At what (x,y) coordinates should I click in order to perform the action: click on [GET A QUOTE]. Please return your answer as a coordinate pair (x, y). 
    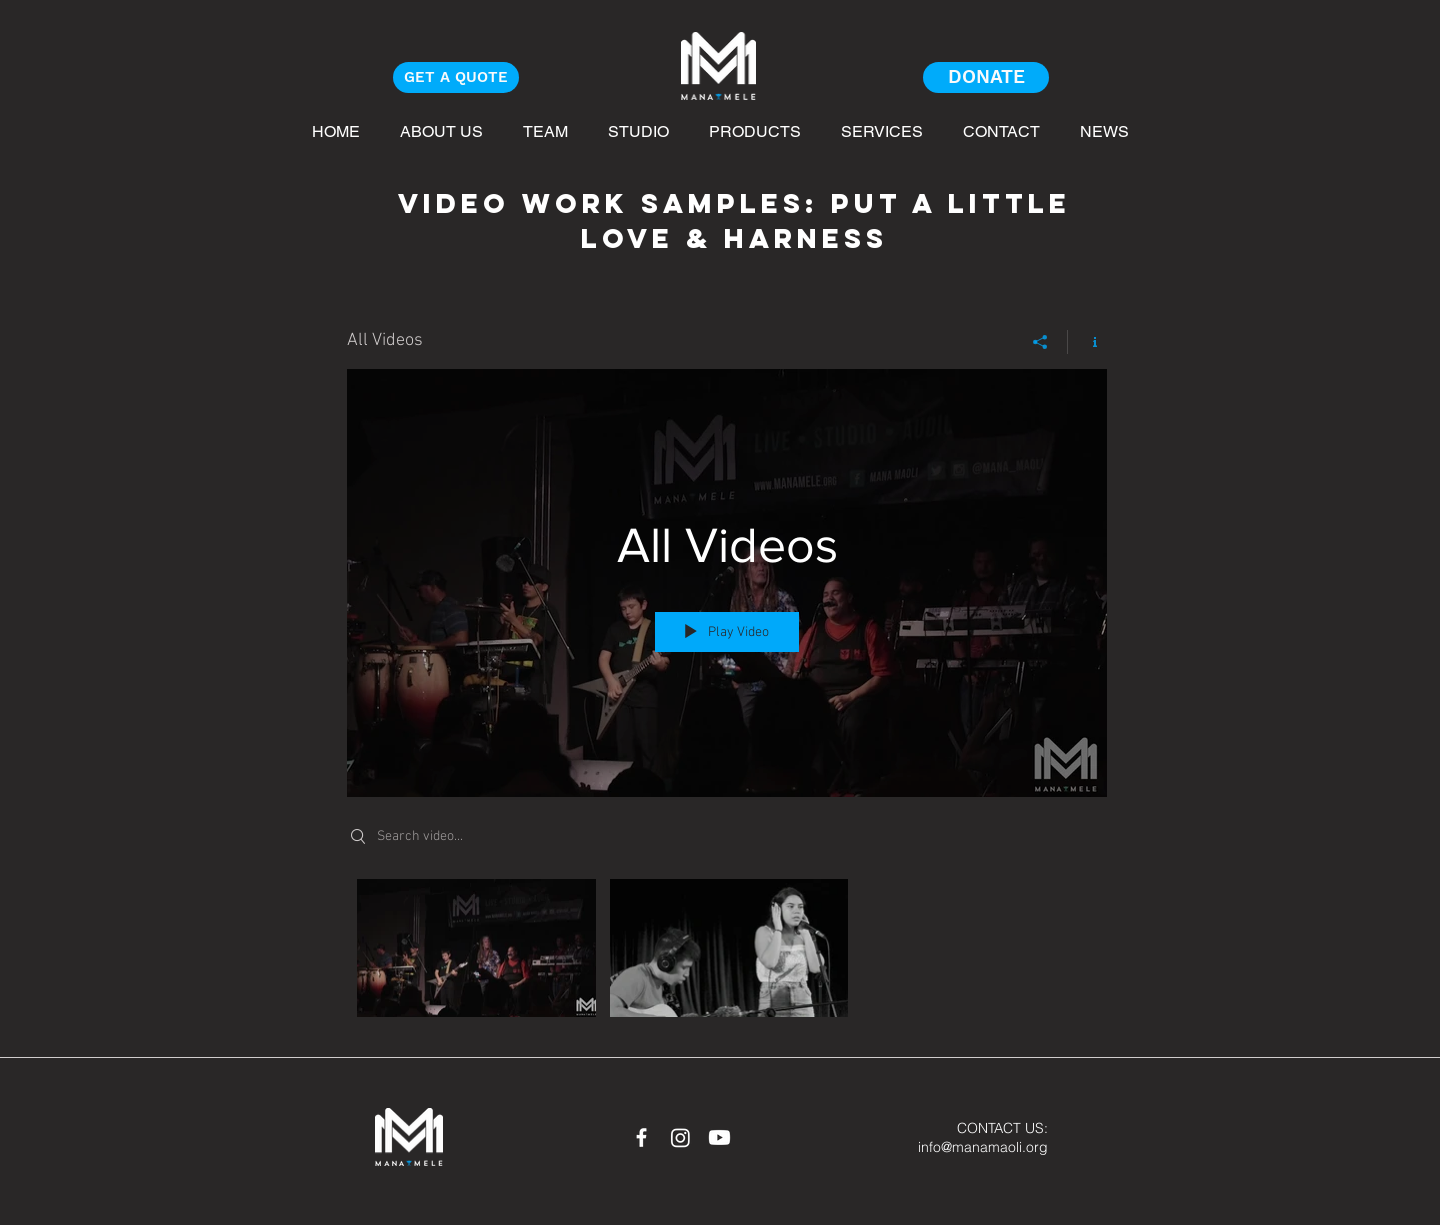
    Looking at the image, I should click on (456, 77).